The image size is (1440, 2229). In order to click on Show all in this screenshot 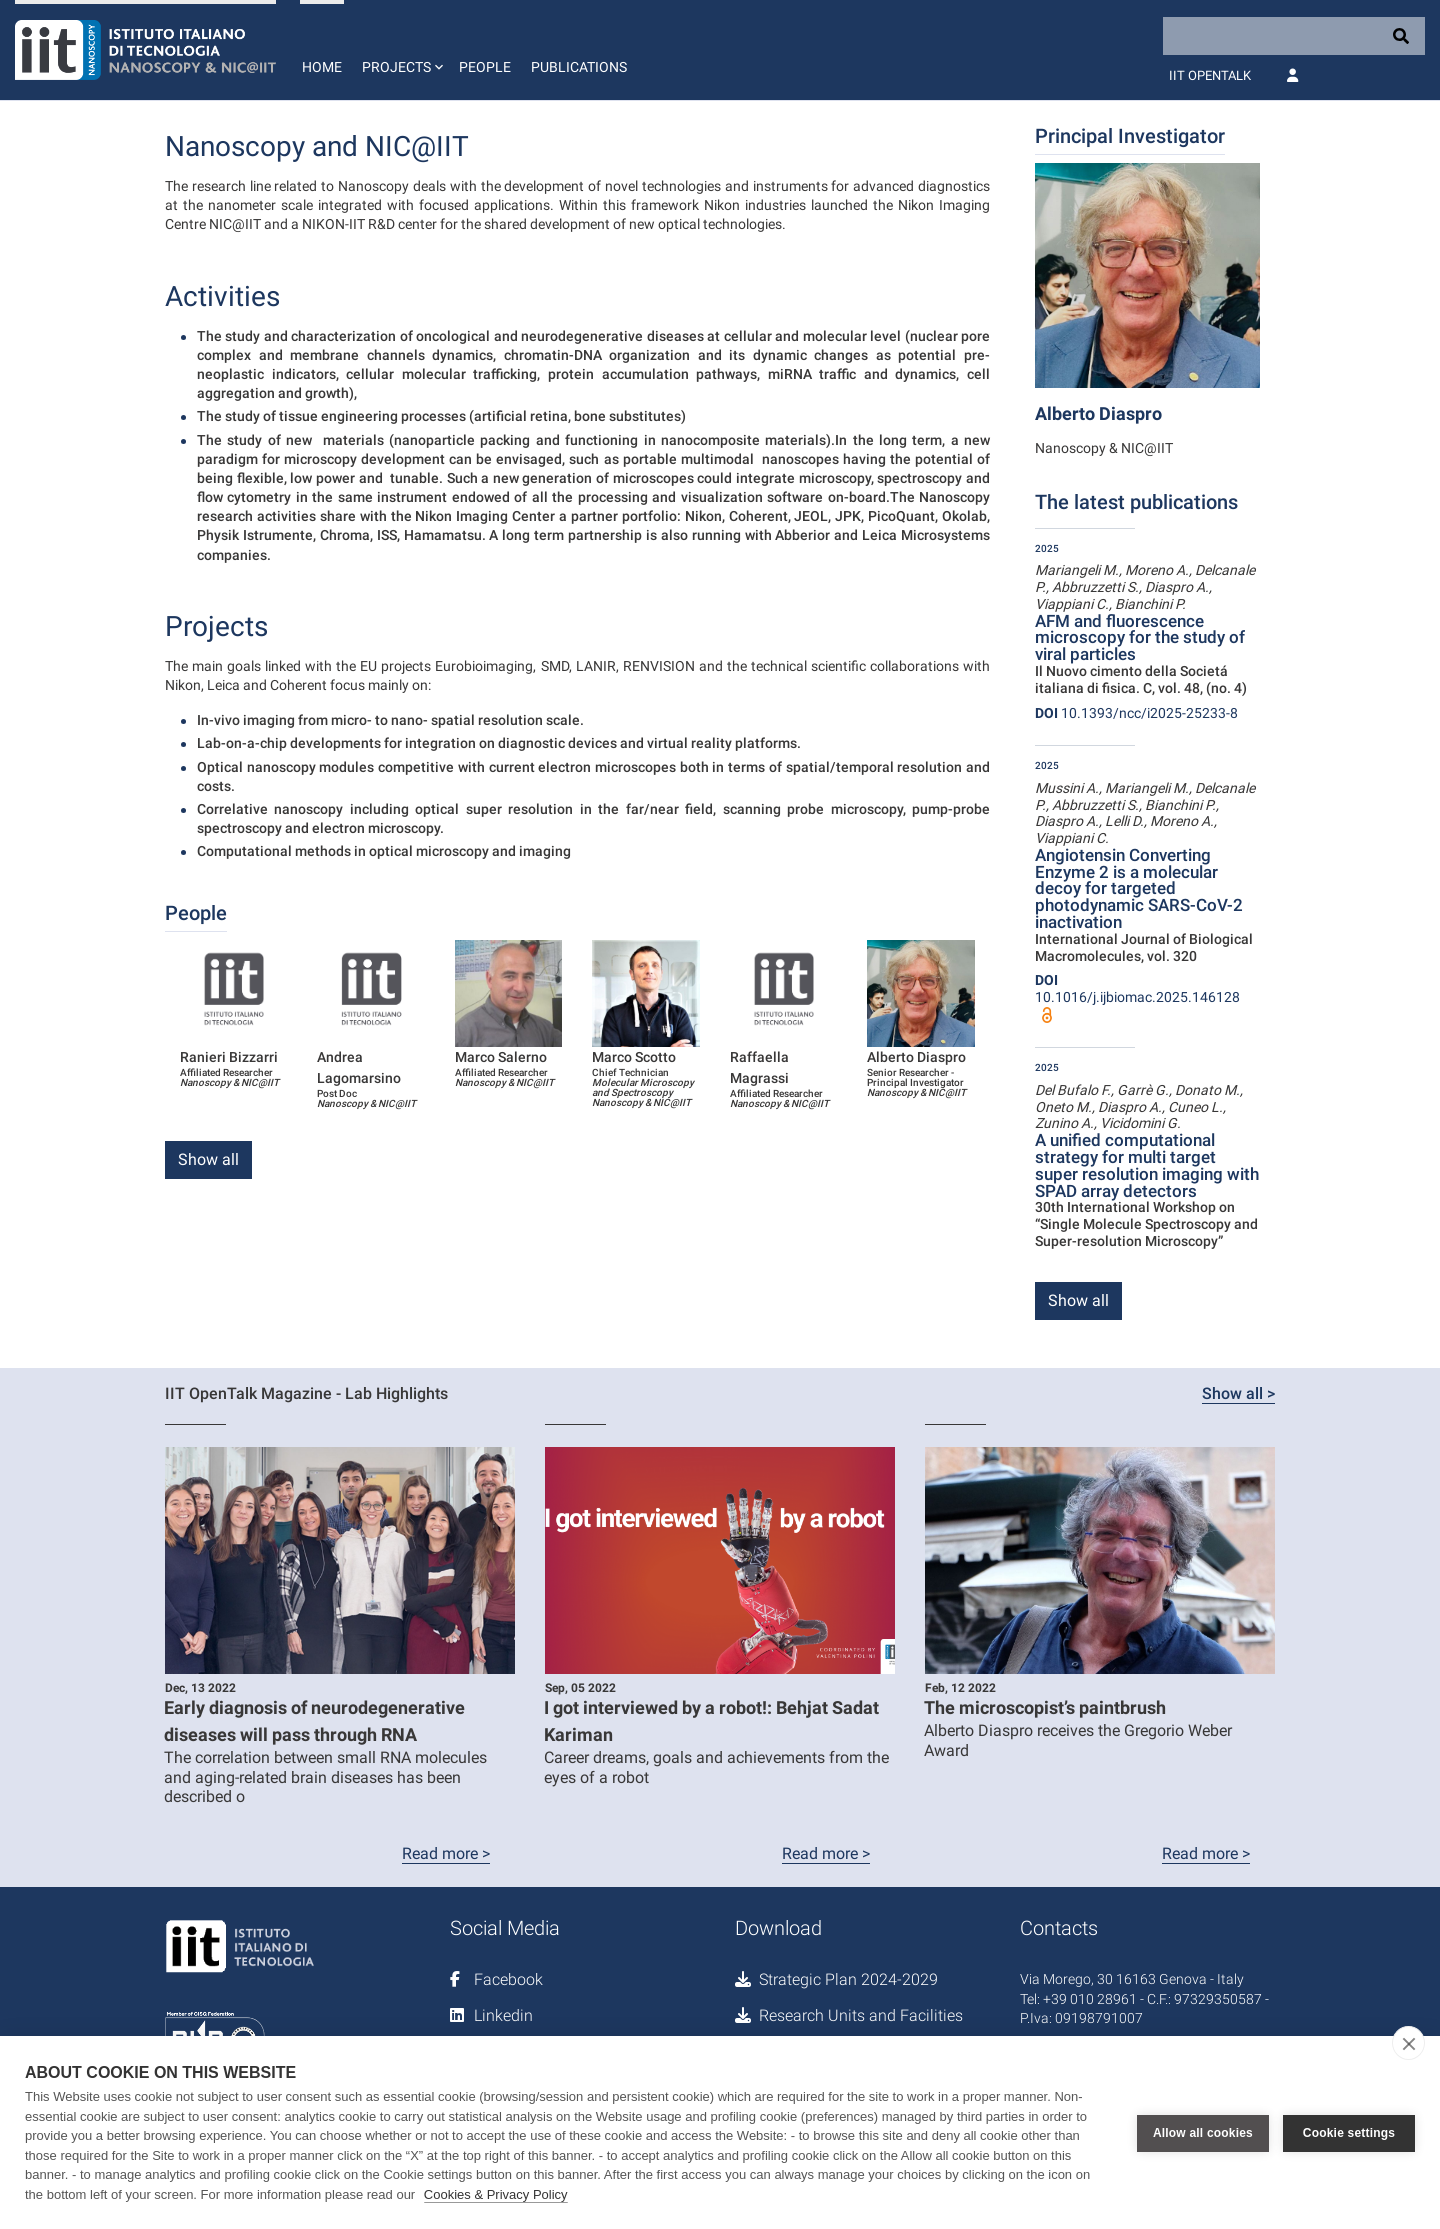, I will do `click(208, 1159)`.